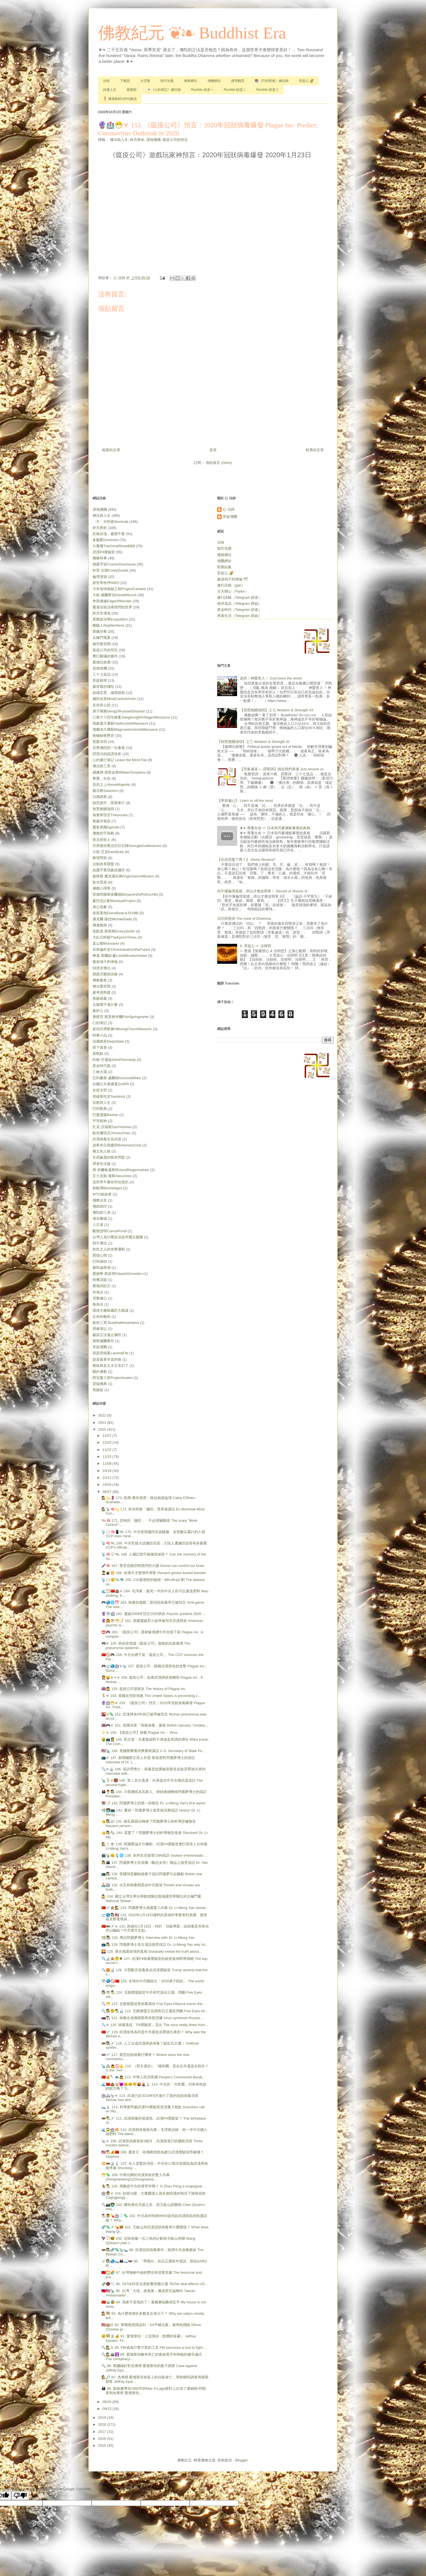  Describe the element at coordinates (114, 699) in the screenshot. I see `腦控迫害MindControlVictim` at that location.